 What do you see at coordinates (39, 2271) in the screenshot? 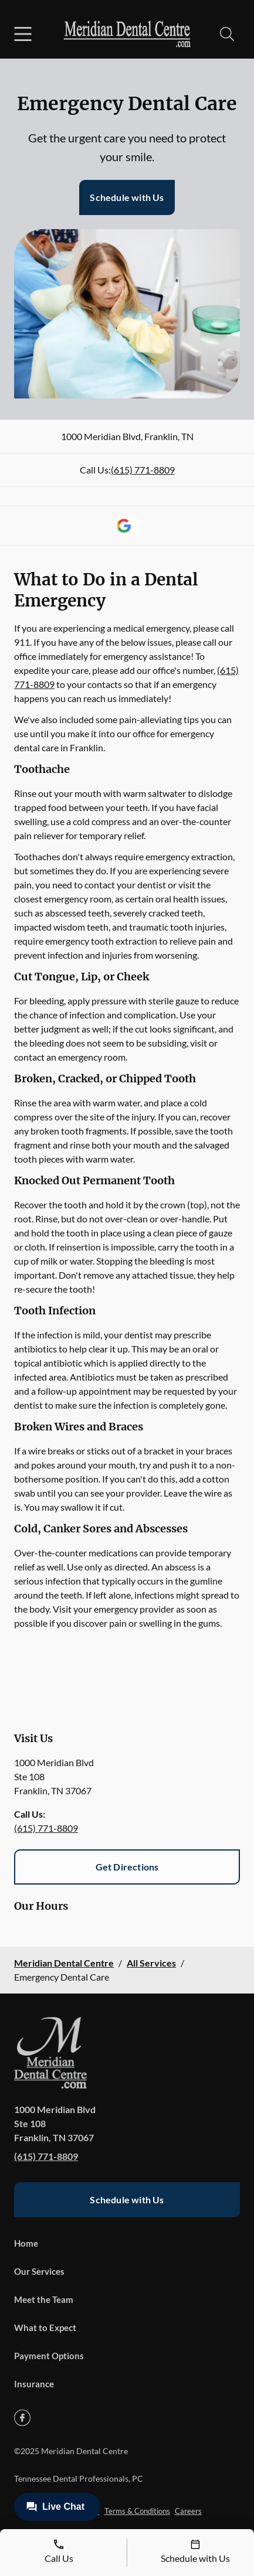
I see `Our Services` at bounding box center [39, 2271].